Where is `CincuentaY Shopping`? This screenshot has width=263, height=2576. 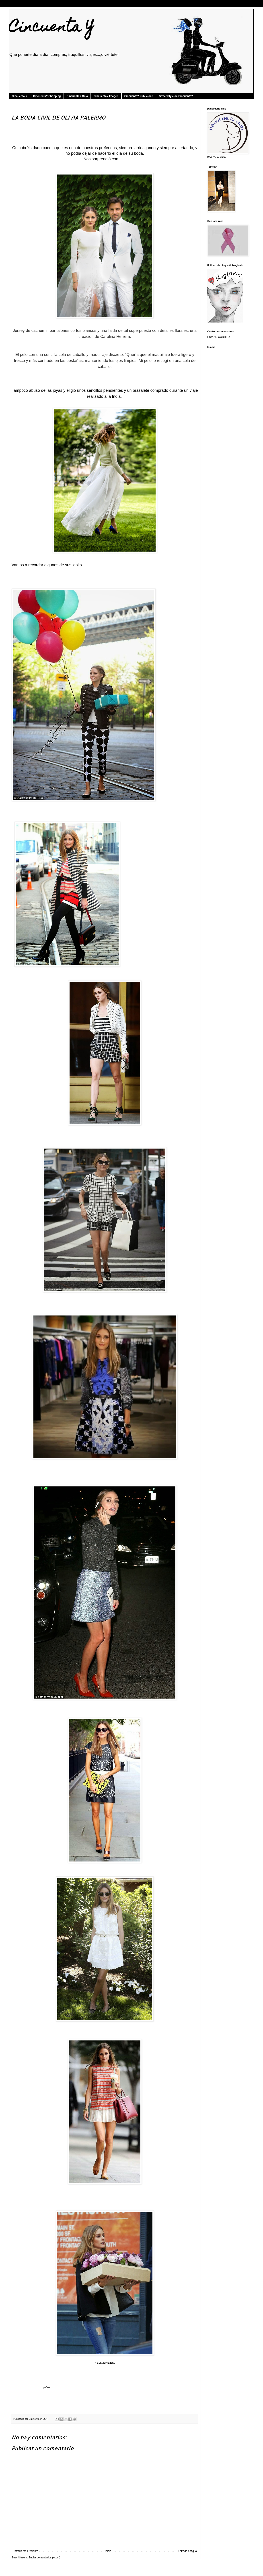 CincuentaY Shopping is located at coordinates (47, 96).